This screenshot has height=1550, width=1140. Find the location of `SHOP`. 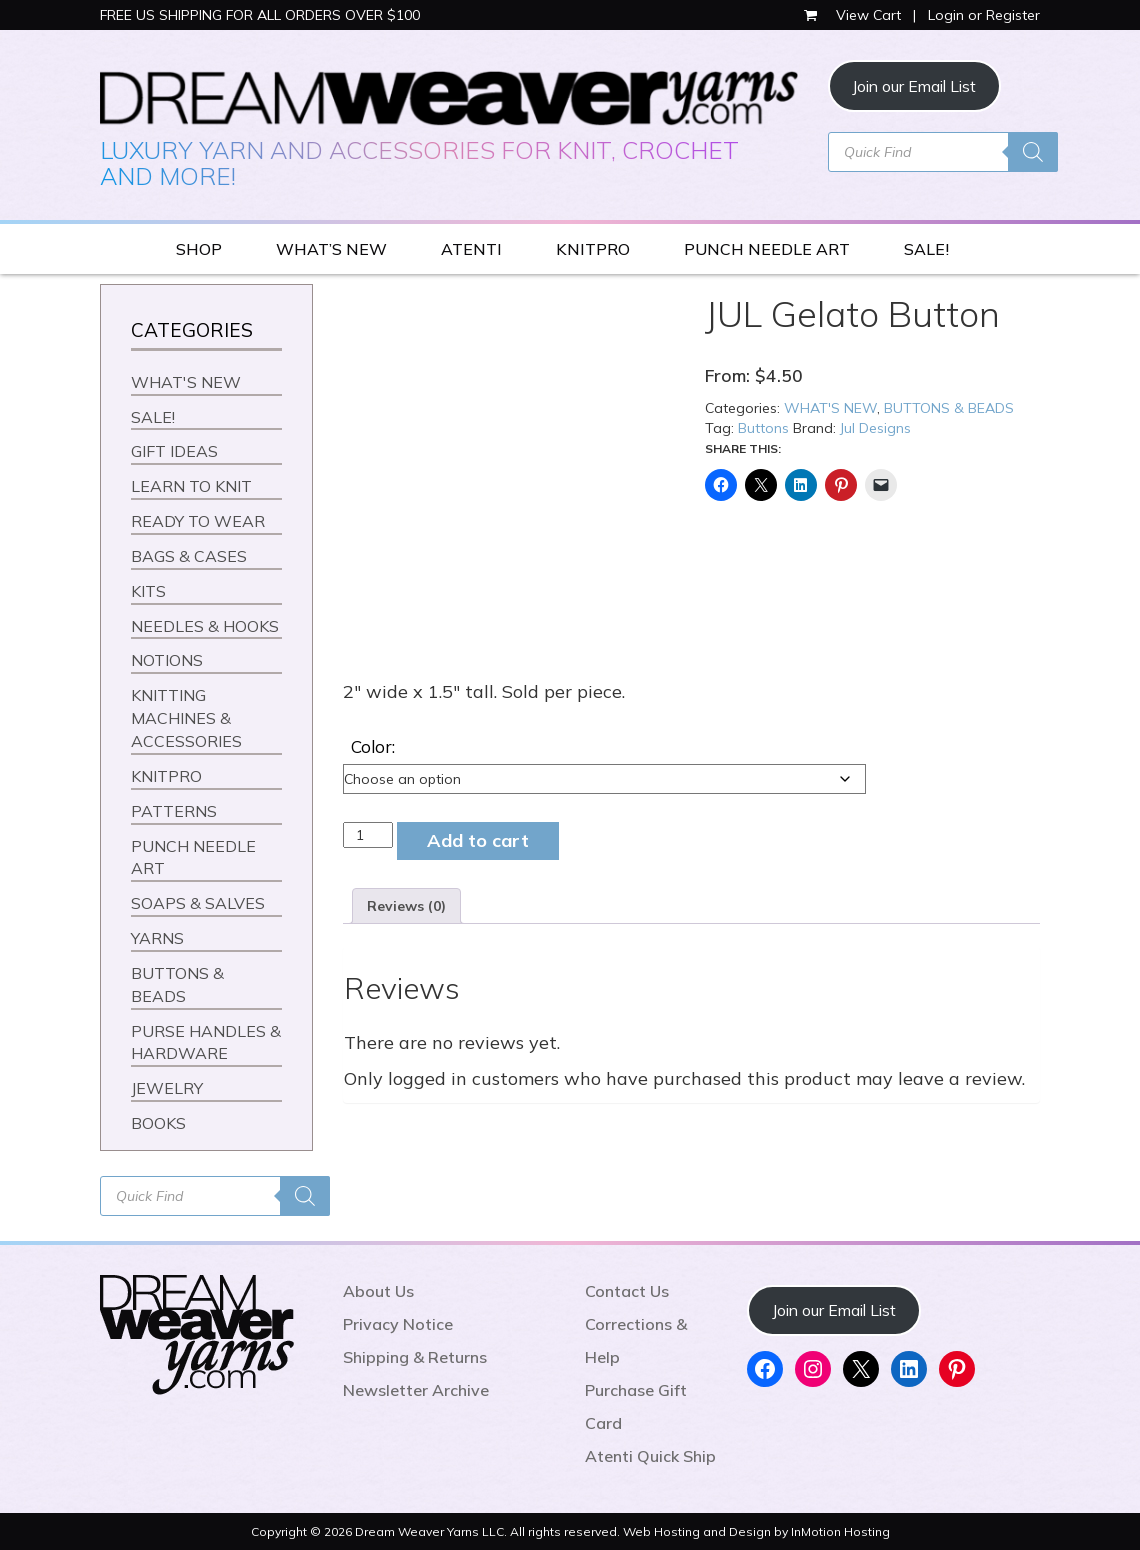

SHOP is located at coordinates (199, 249).